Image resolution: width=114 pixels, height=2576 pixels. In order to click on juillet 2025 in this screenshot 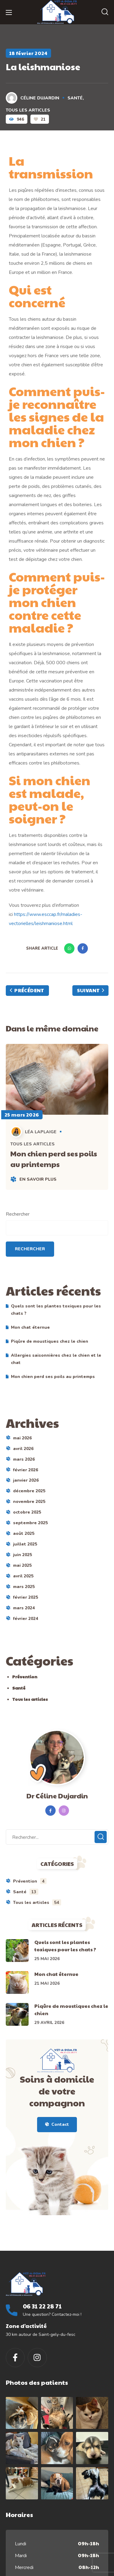, I will do `click(25, 1544)`.